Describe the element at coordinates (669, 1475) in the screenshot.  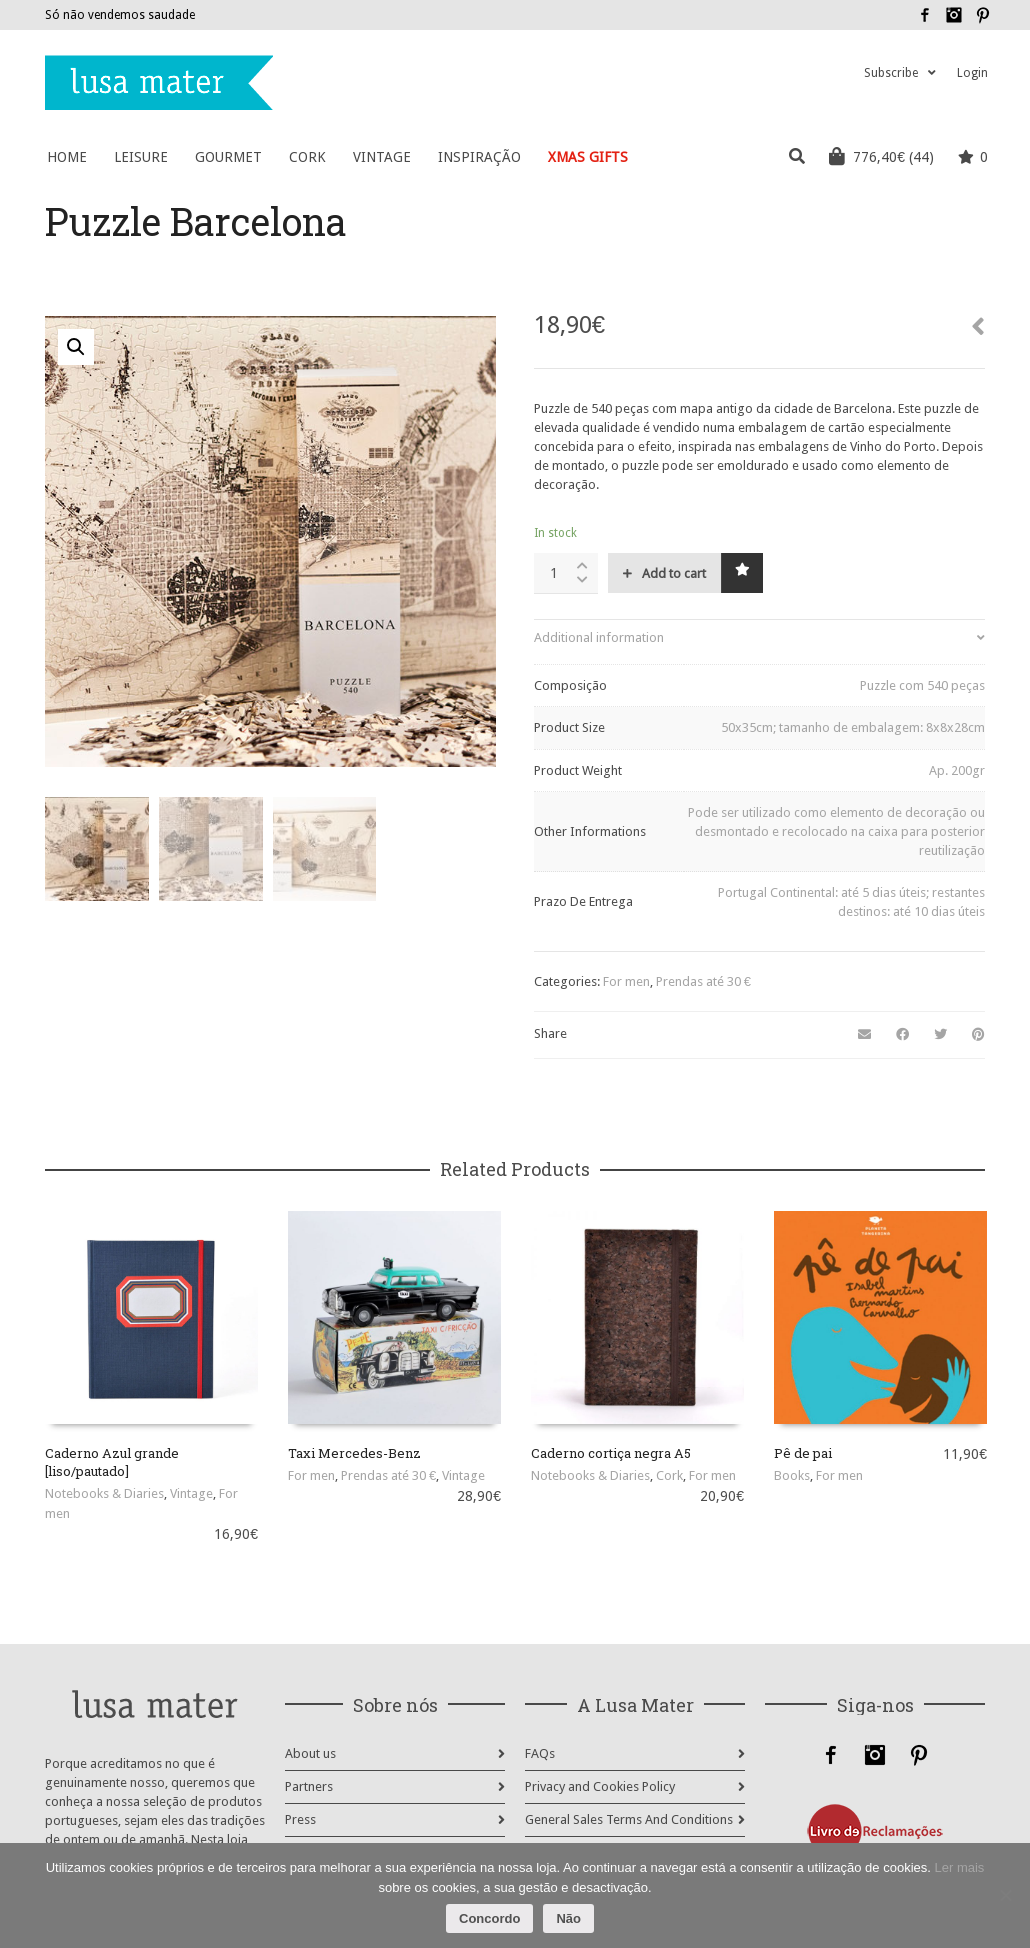
I see `Cork` at that location.